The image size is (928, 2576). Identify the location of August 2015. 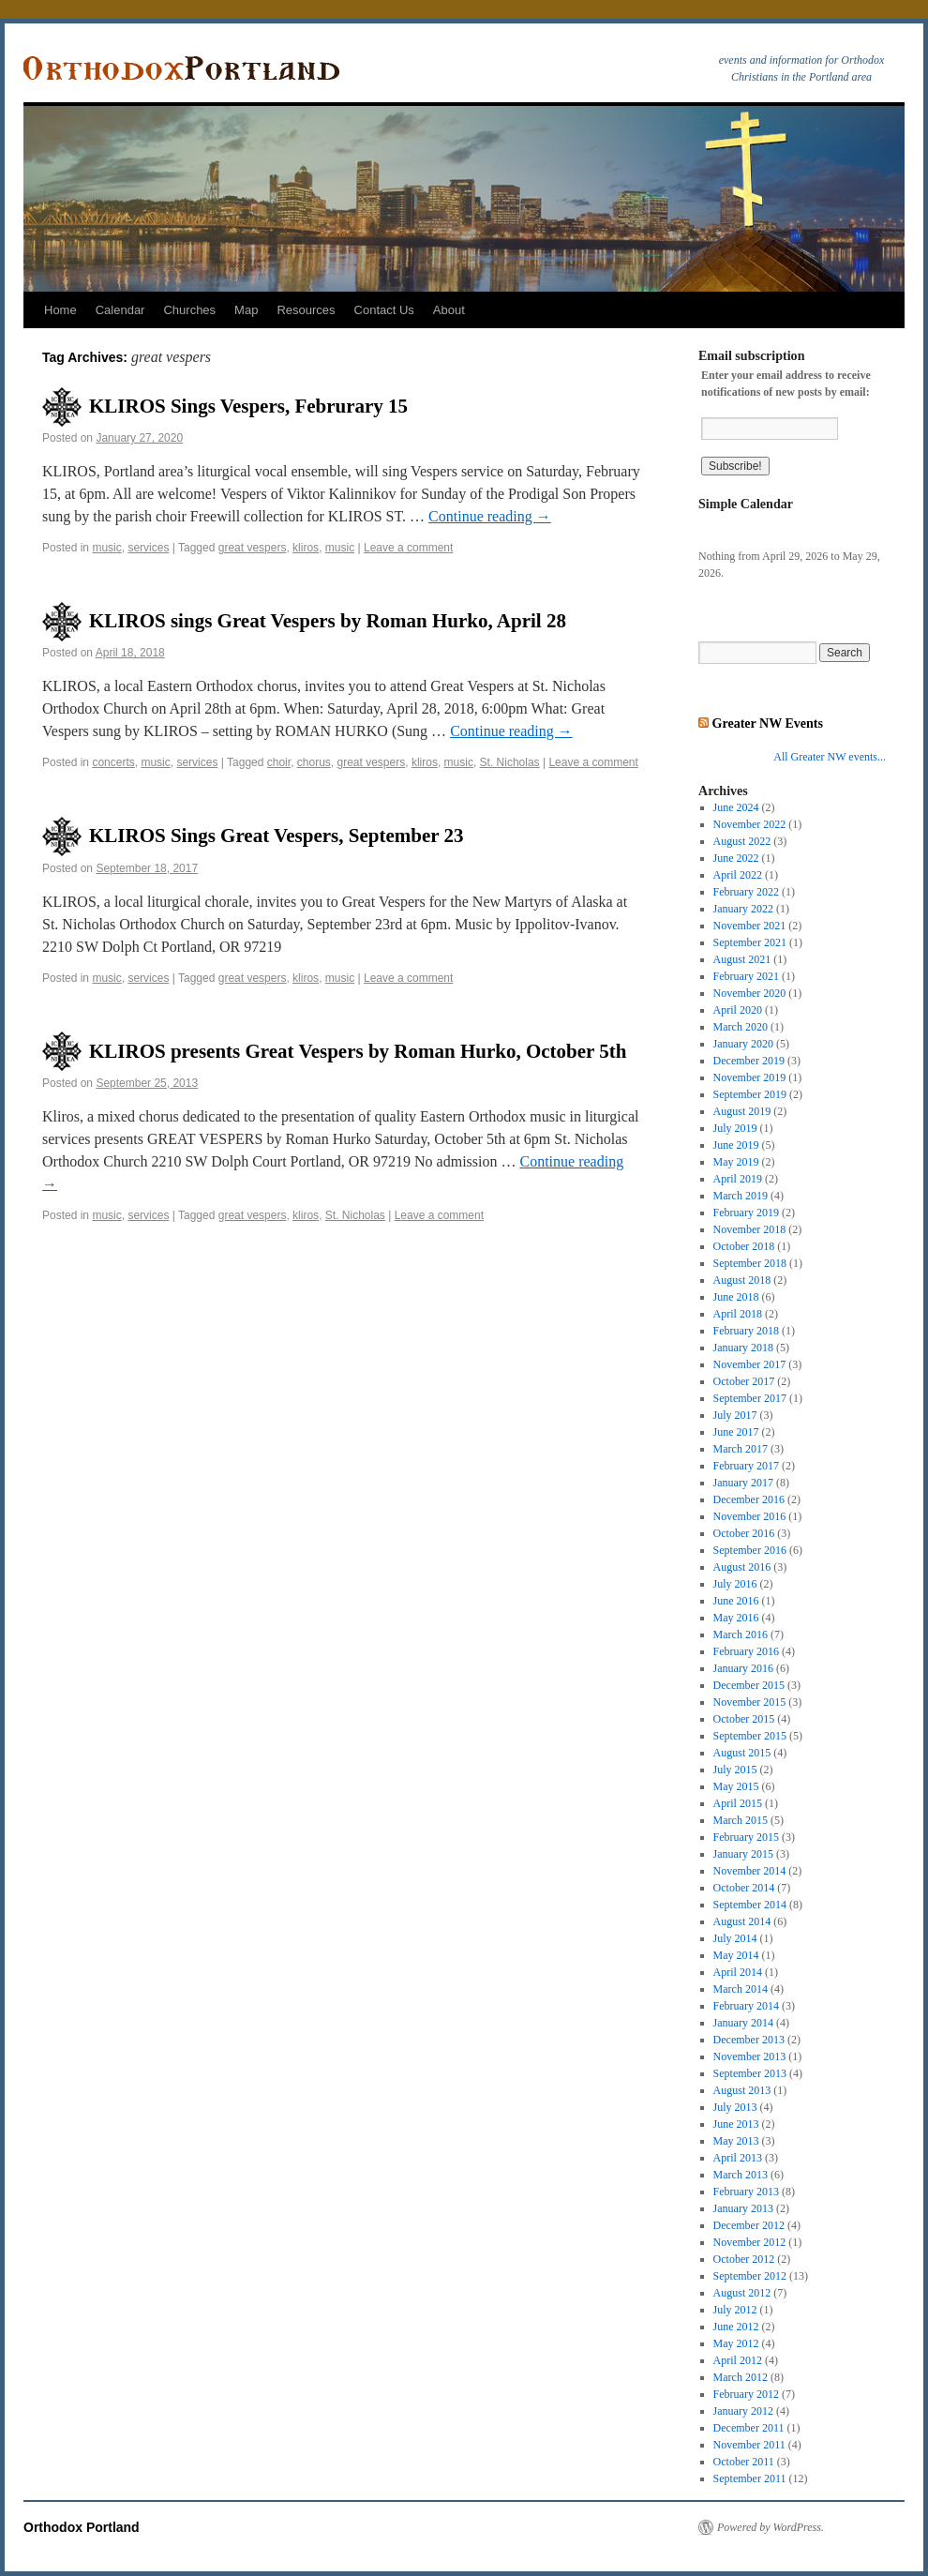
(742, 1752).